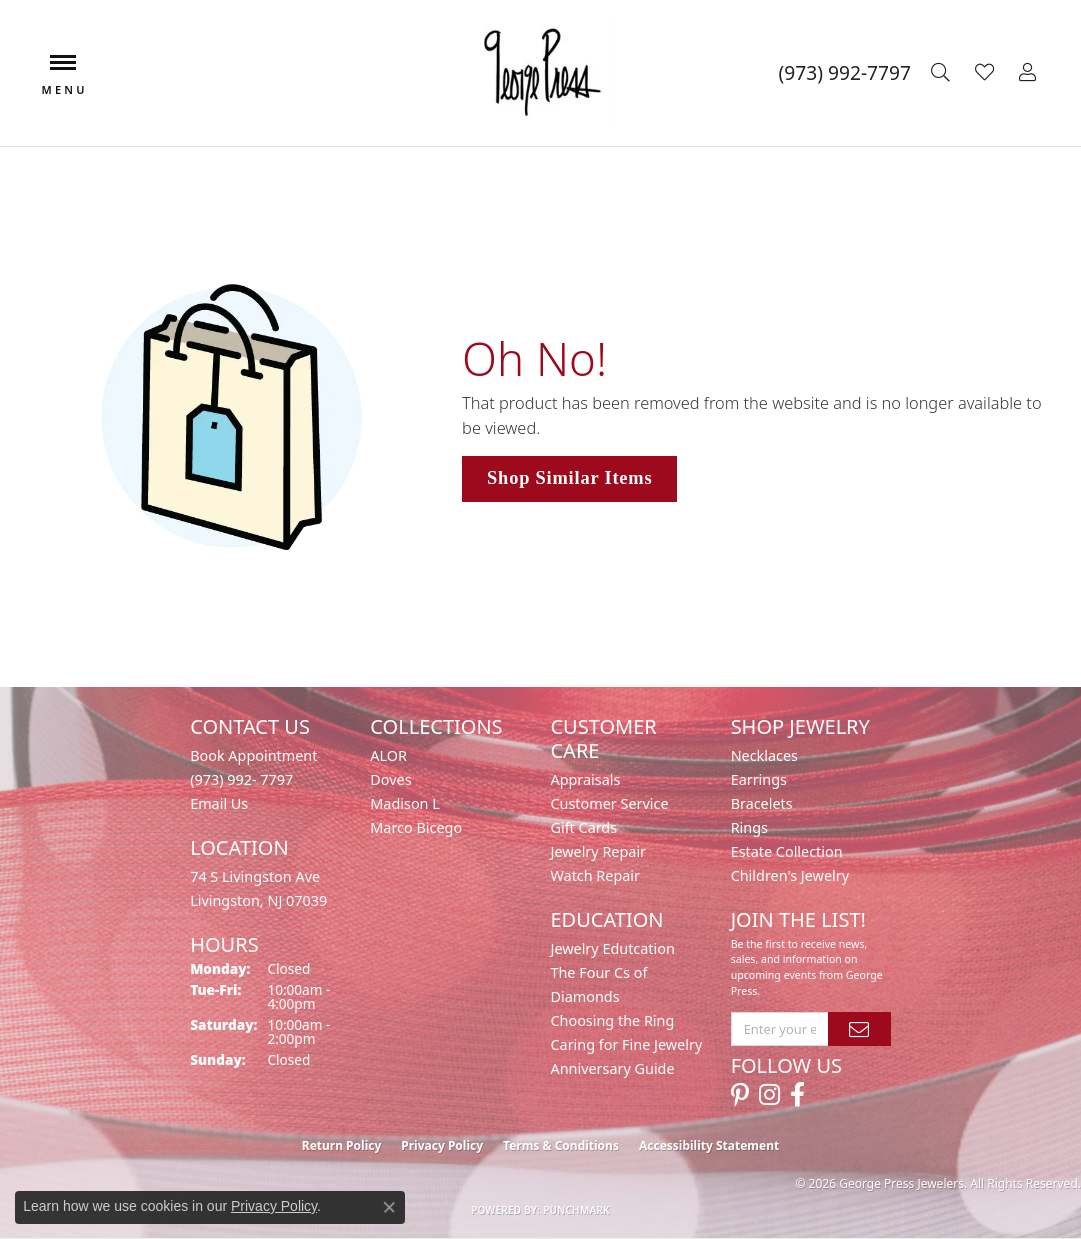 The width and height of the screenshot is (1081, 1239). Describe the element at coordinates (219, 803) in the screenshot. I see `Email Us` at that location.